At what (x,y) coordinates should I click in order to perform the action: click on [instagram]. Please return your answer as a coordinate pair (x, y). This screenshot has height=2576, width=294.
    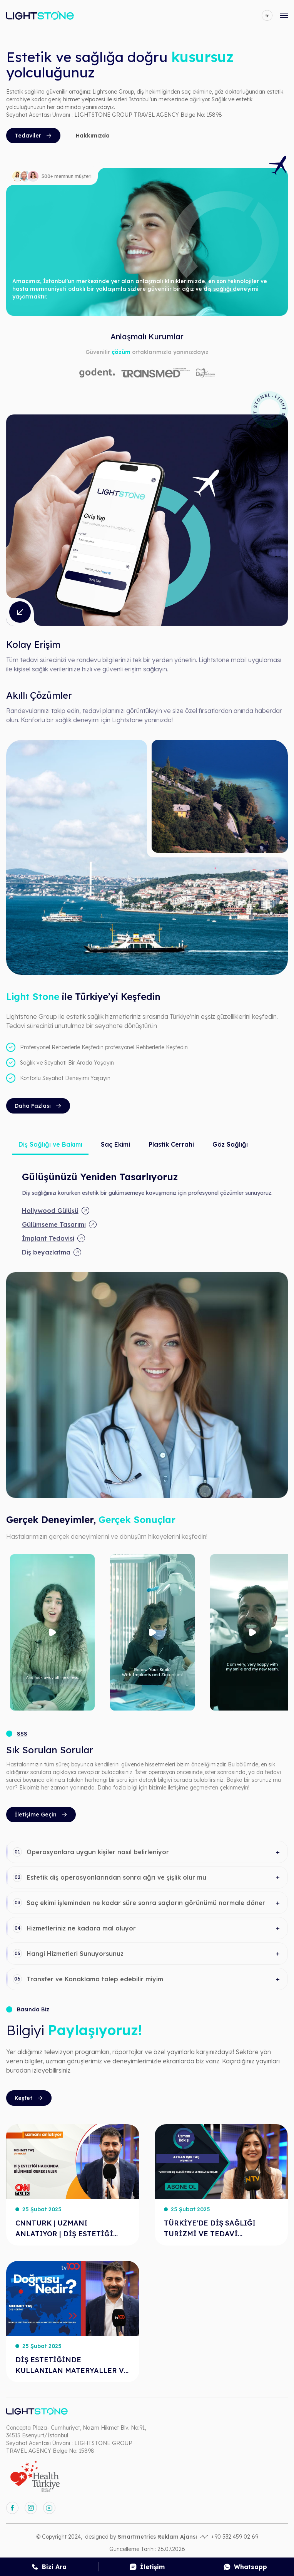
    Looking at the image, I should click on (31, 2508).